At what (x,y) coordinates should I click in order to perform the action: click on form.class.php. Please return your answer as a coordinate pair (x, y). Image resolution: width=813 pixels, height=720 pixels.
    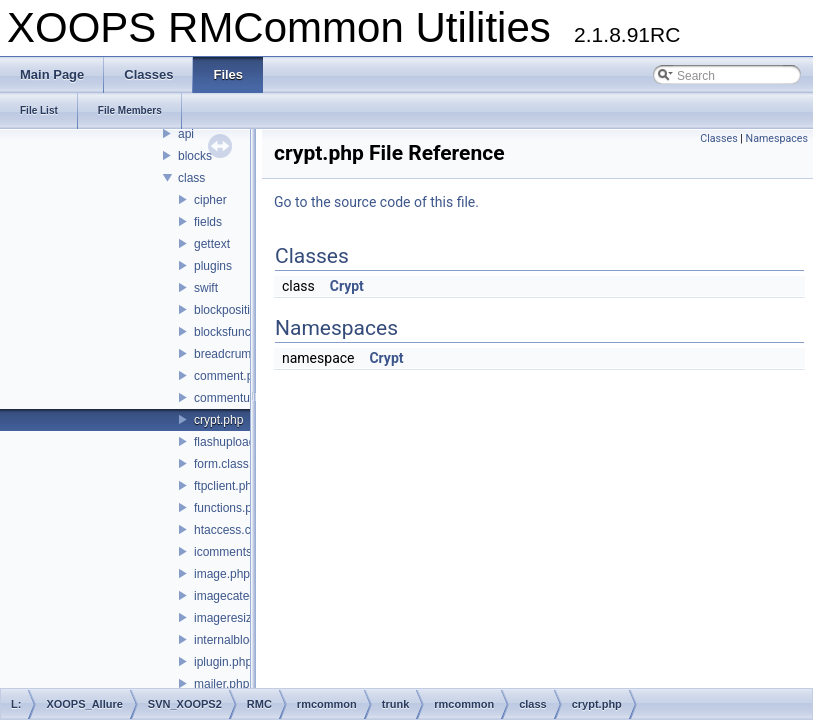
    Looking at the image, I should click on (233, 464).